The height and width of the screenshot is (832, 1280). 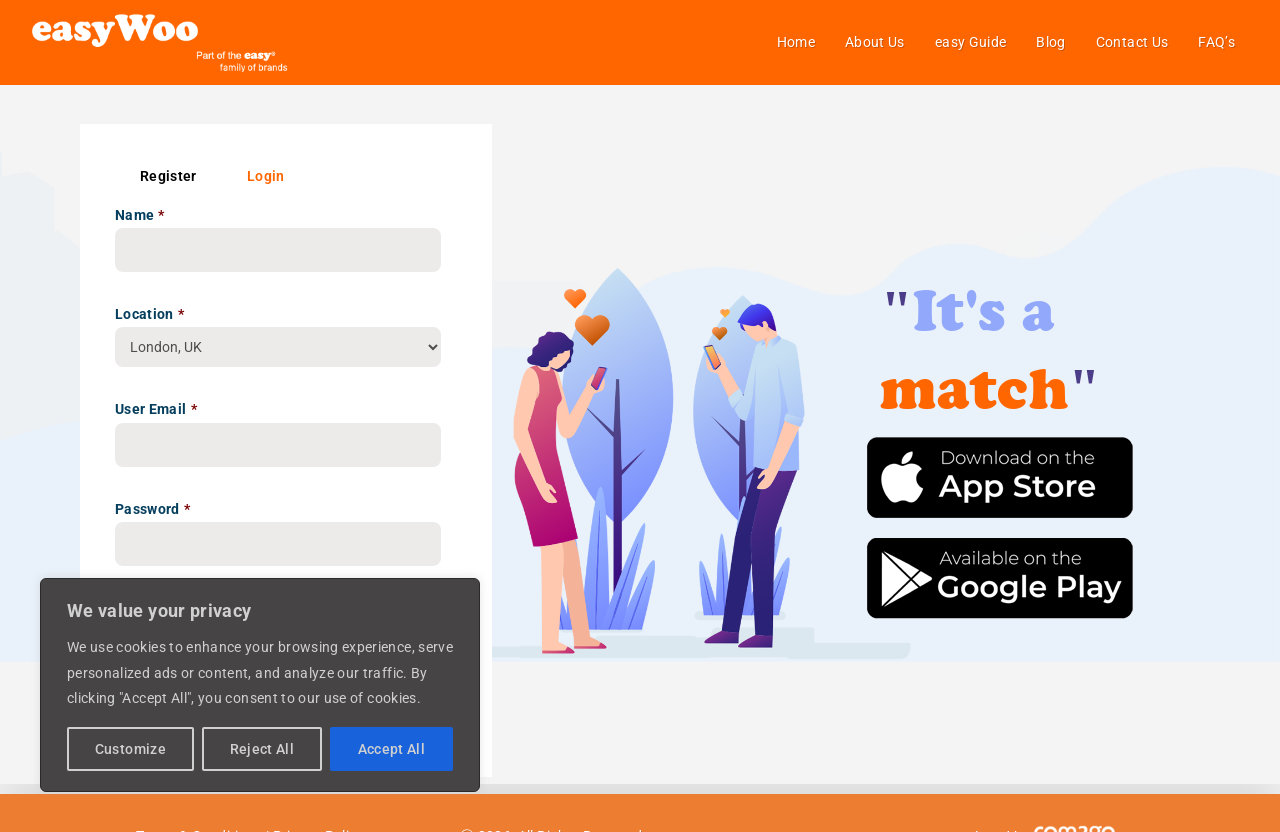 What do you see at coordinates (286, 470) in the screenshot?
I see `[tabpanel]` at bounding box center [286, 470].